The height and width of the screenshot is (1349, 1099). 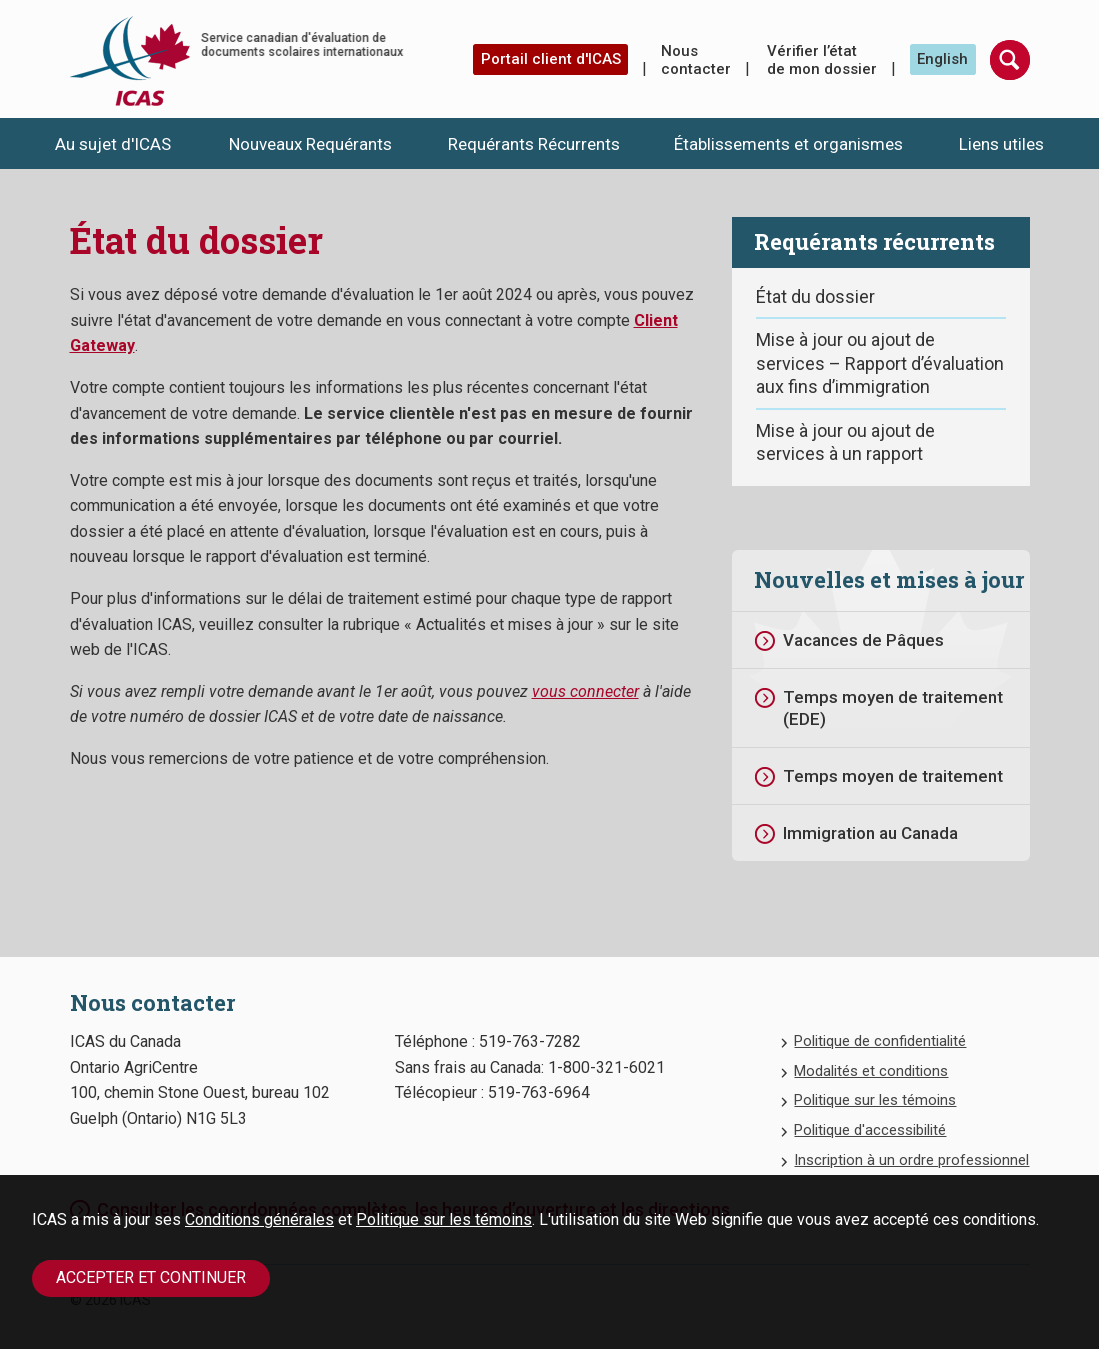 What do you see at coordinates (259, 1219) in the screenshot?
I see `Conditions générales` at bounding box center [259, 1219].